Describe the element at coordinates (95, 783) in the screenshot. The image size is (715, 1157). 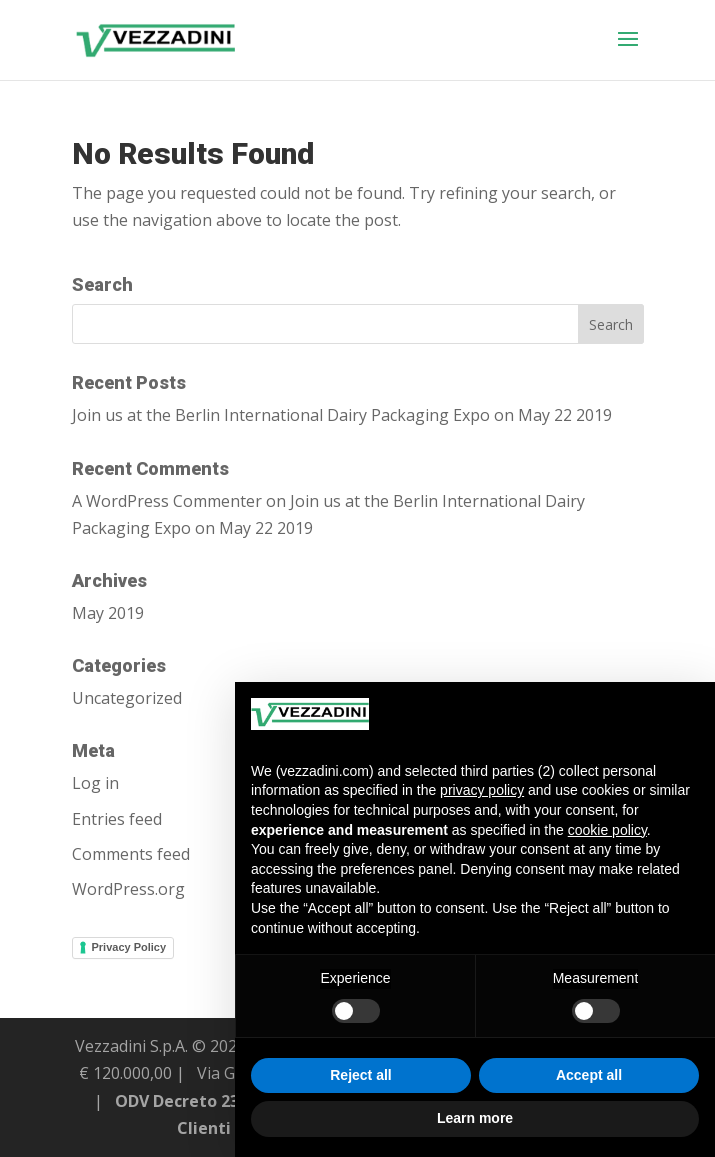
I see `Log in` at that location.